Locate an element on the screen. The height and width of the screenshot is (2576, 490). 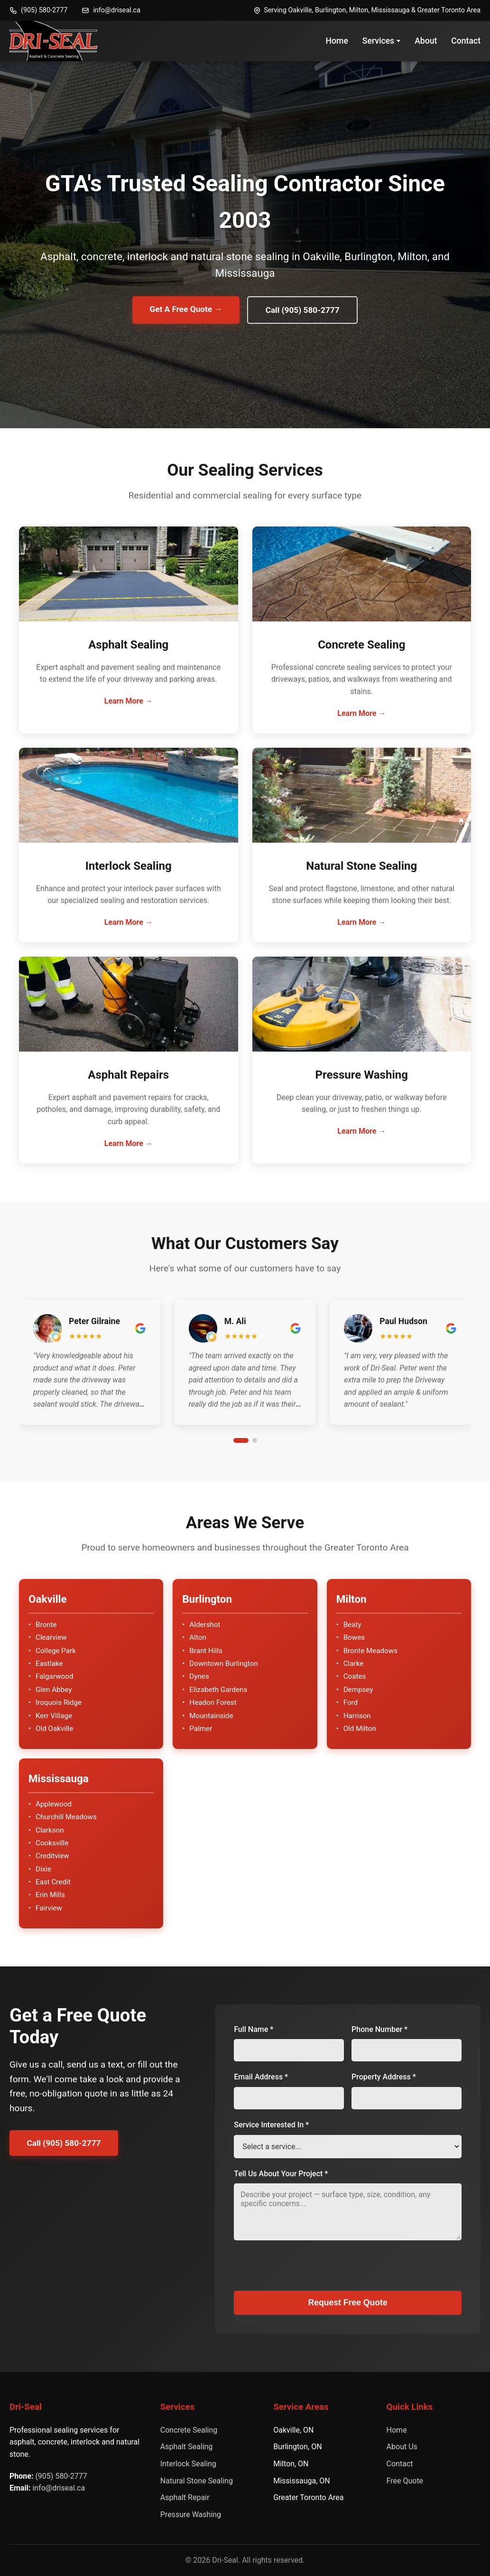
Full Name * is located at coordinates (253, 2029).